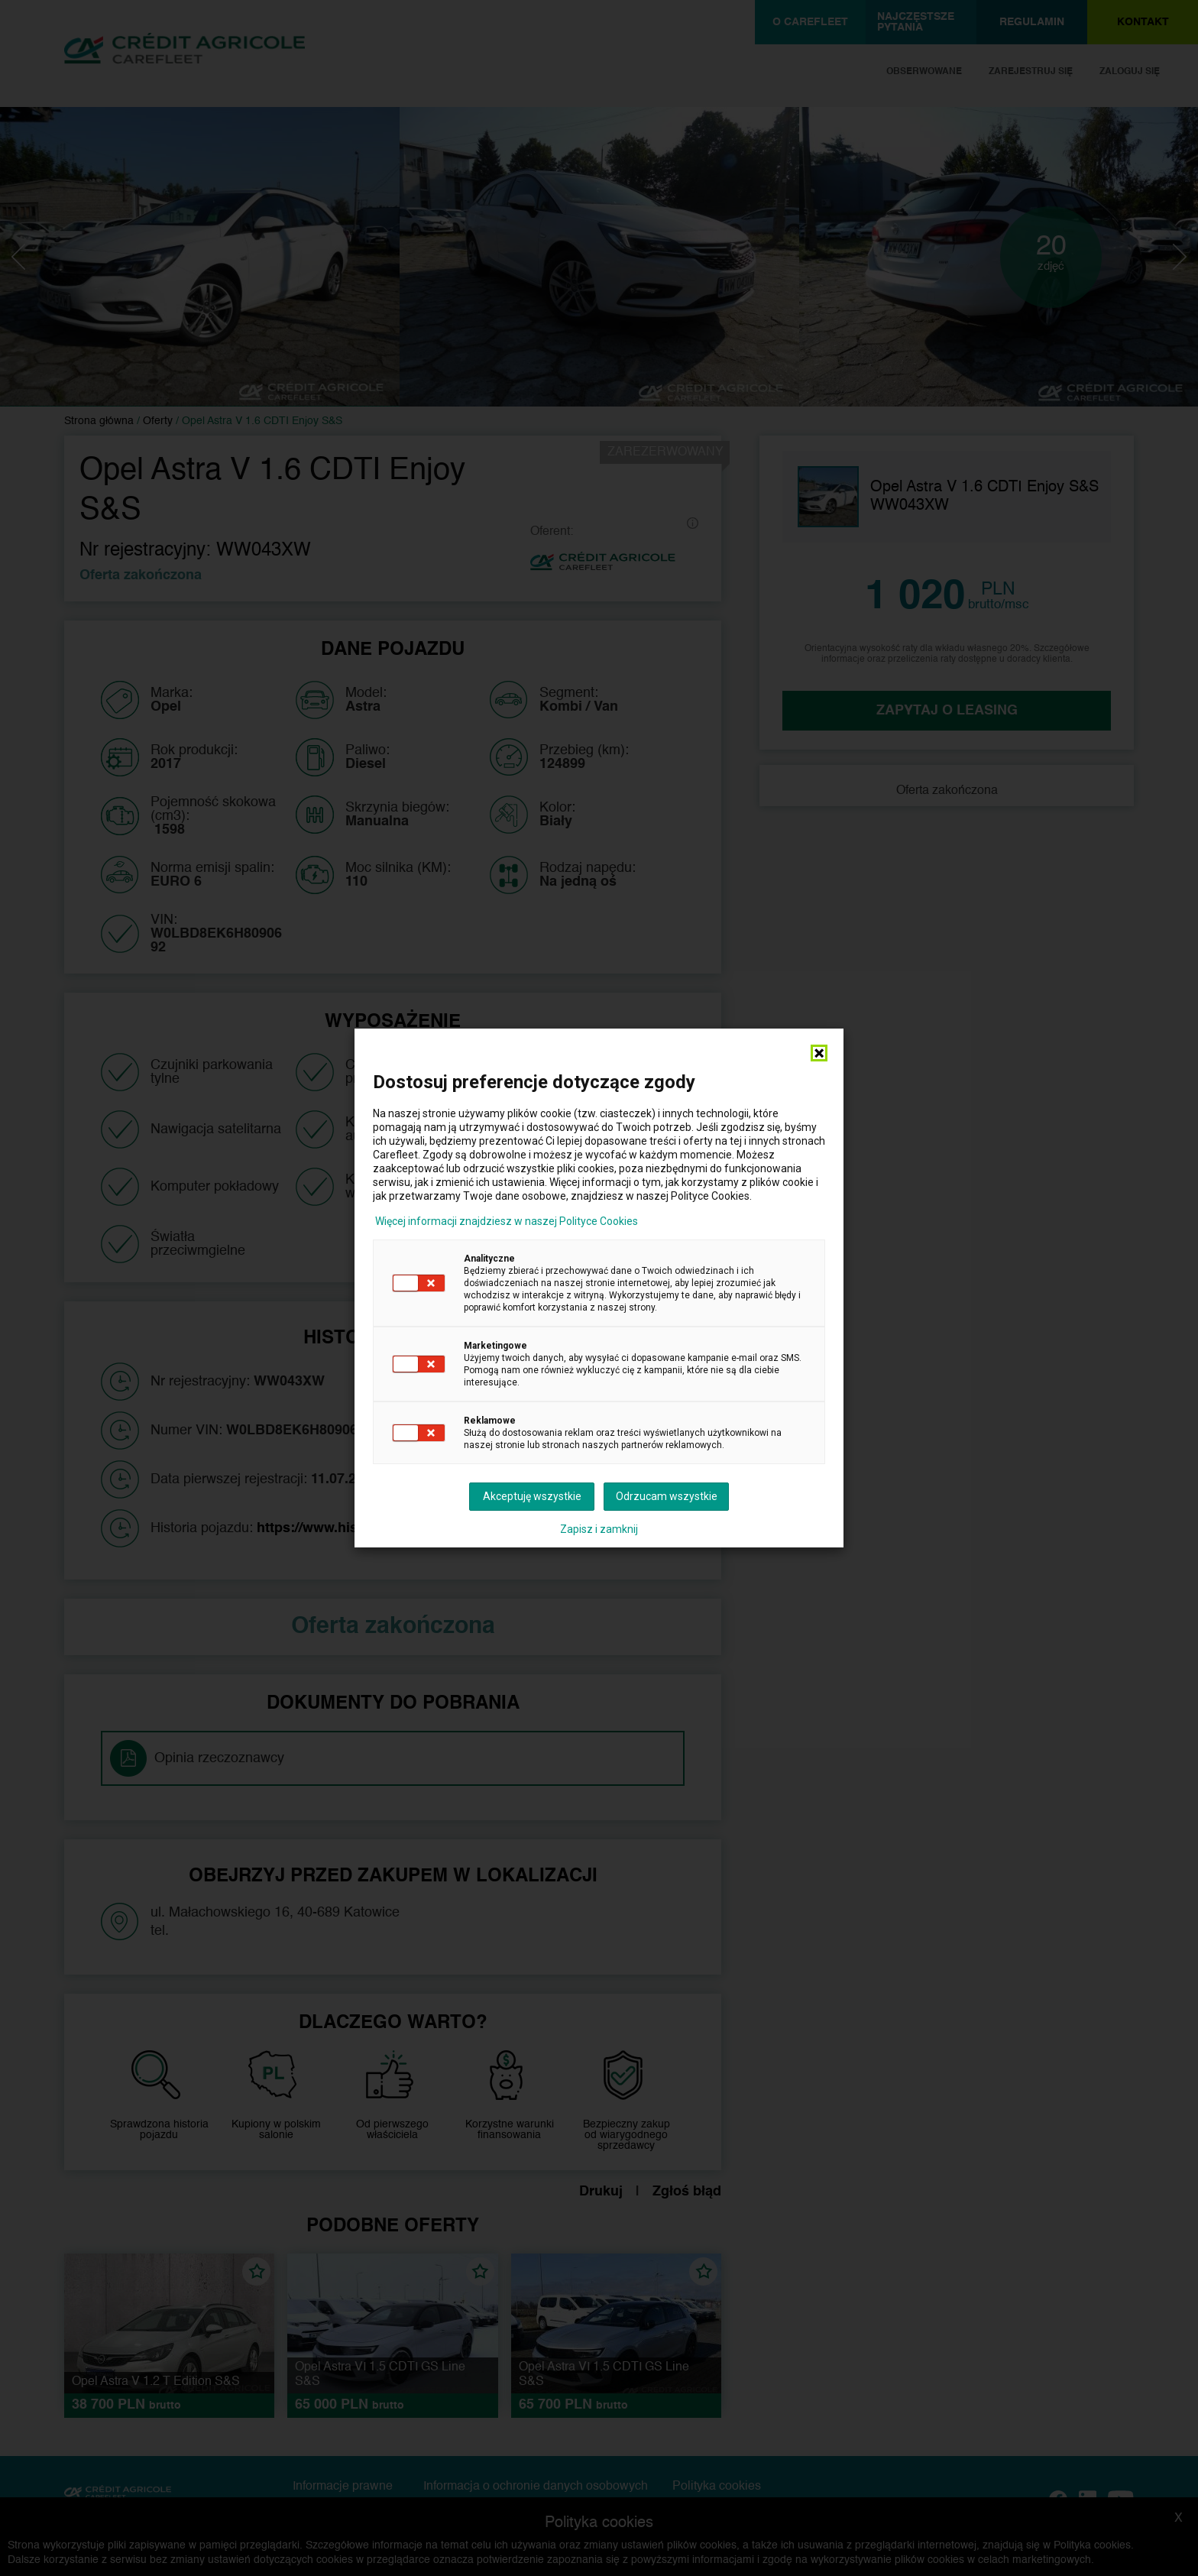  I want to click on Więcej informacji znajdziesz w naszej Polityce Cookies, so click(506, 1221).